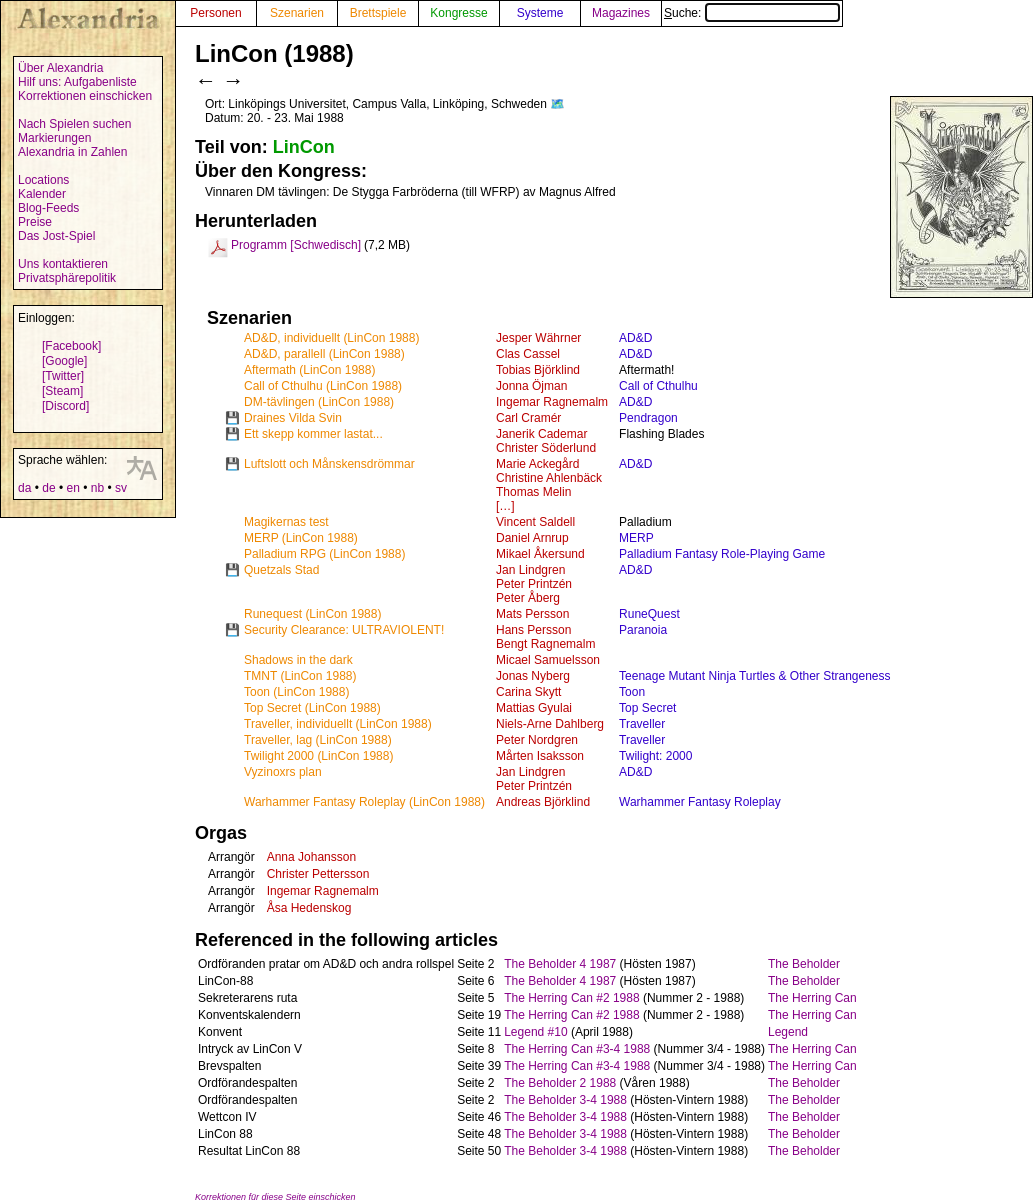  Describe the element at coordinates (548, 660) in the screenshot. I see `Micael Samuelsson` at that location.